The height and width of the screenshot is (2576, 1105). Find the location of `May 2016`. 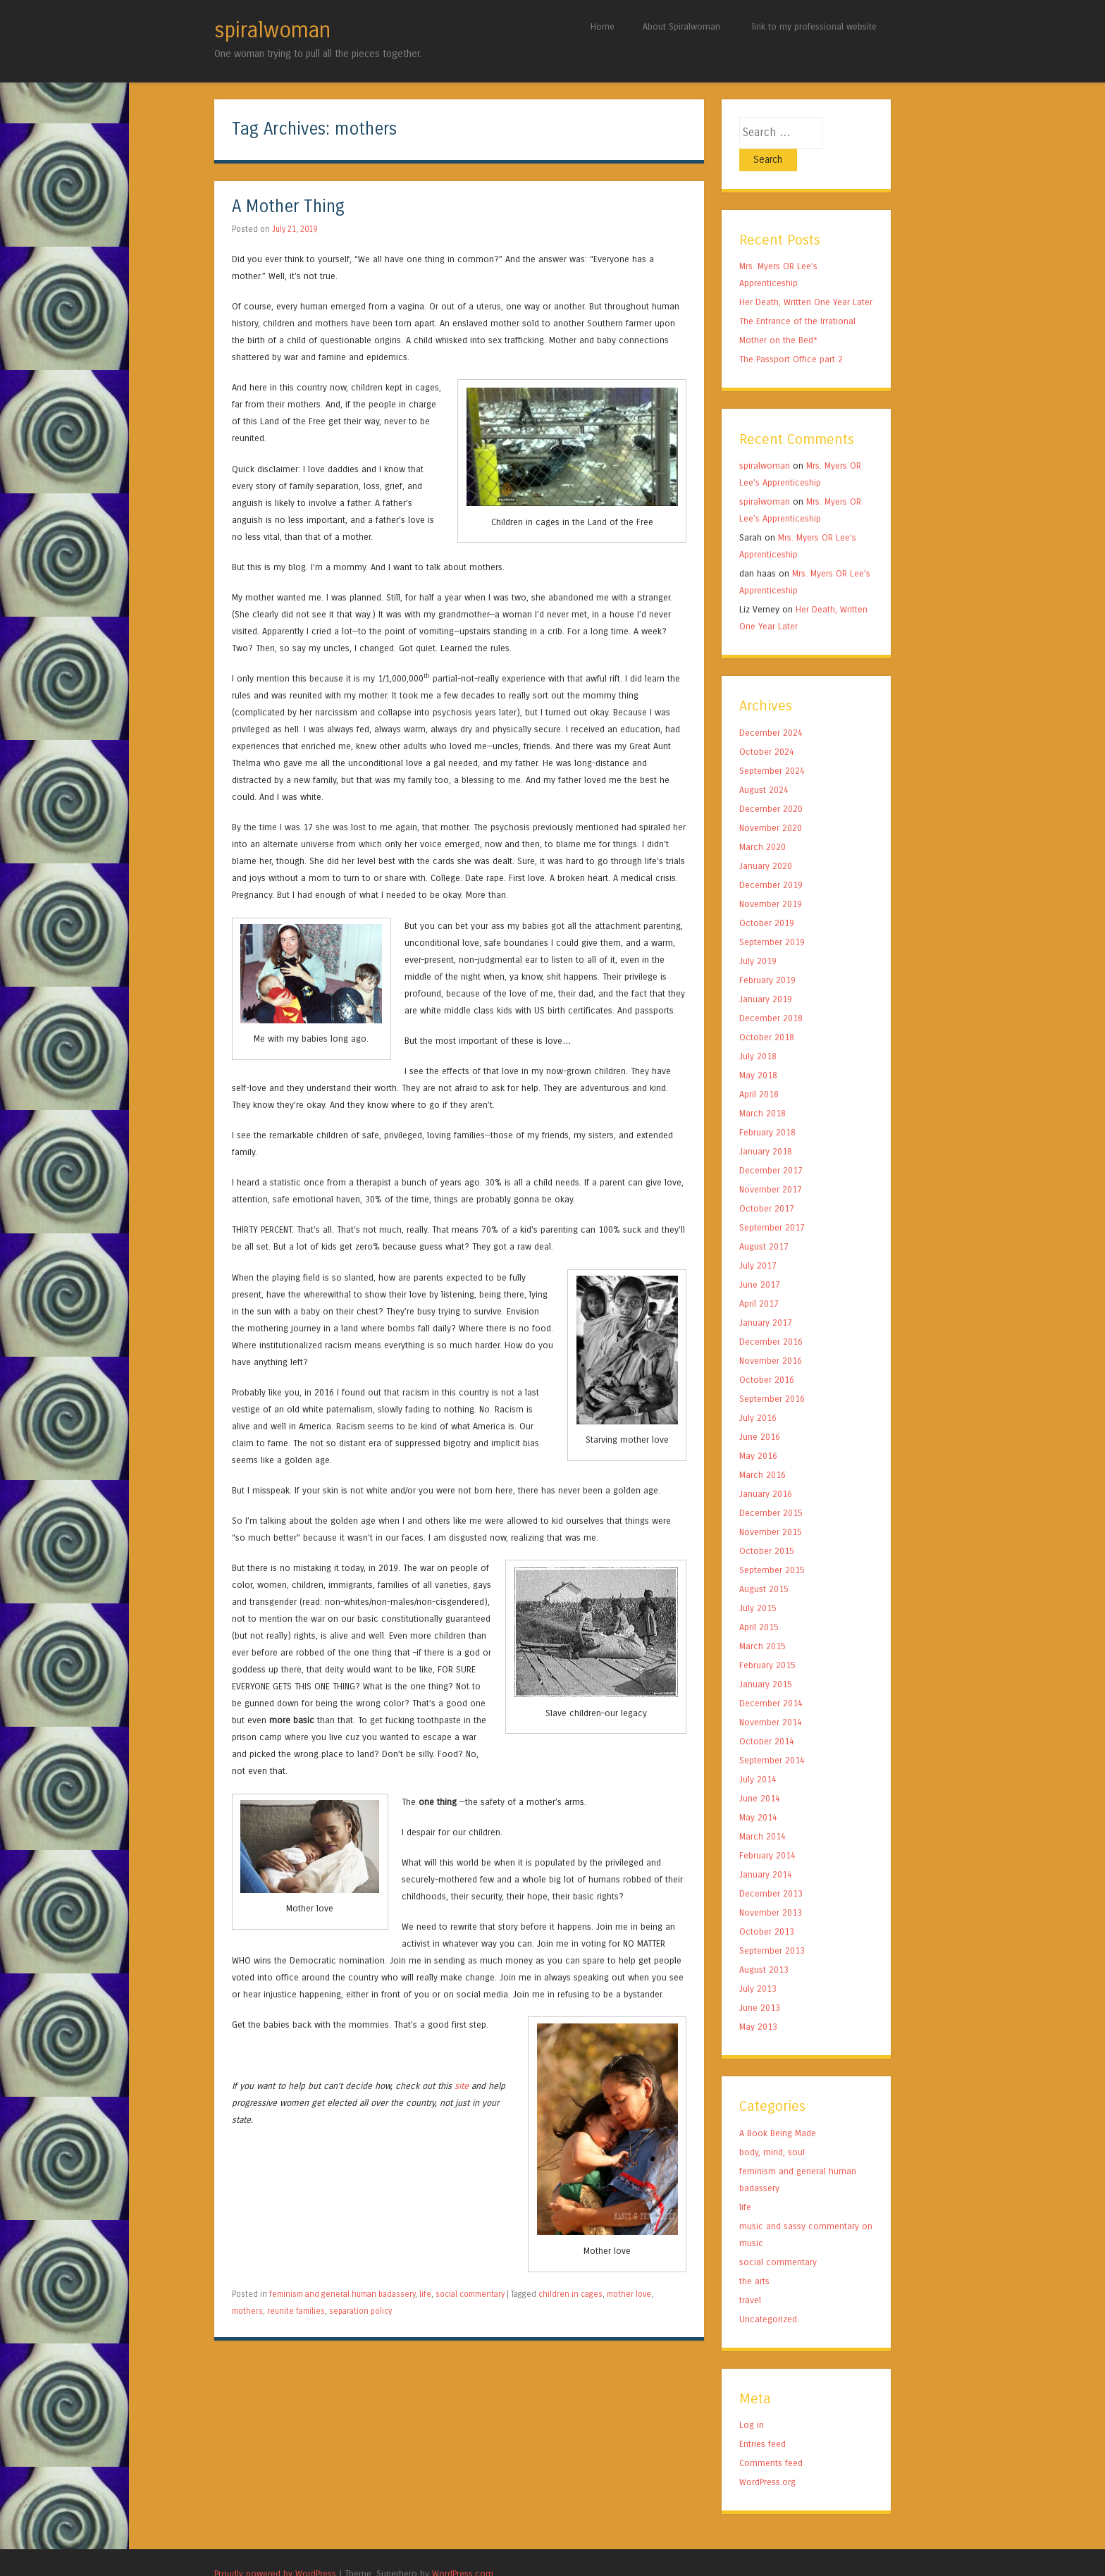

May 2016 is located at coordinates (758, 1433).